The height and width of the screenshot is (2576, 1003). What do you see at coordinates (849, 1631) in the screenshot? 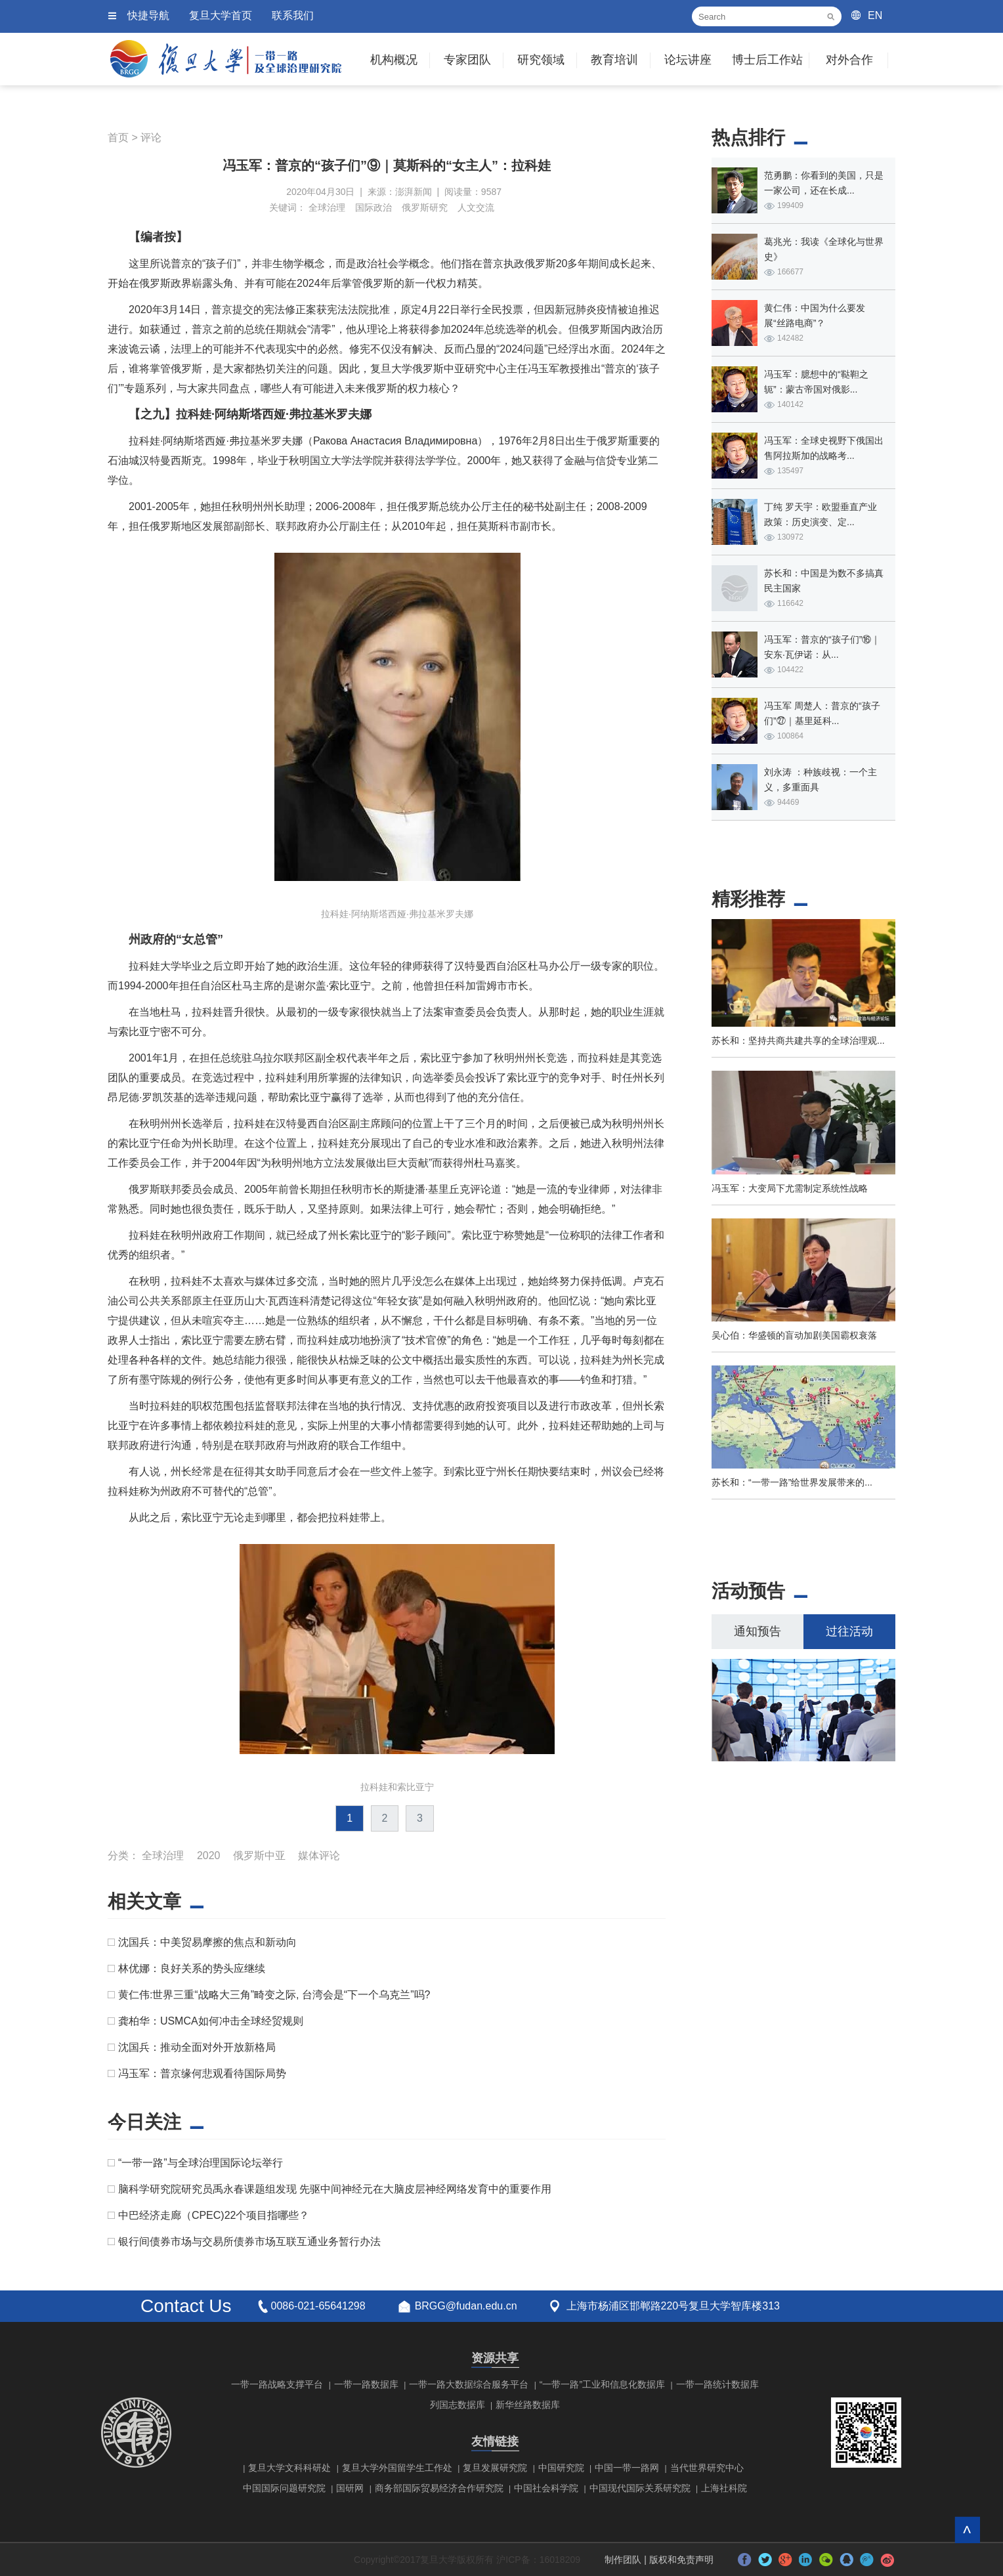
I see `过往活动` at bounding box center [849, 1631].